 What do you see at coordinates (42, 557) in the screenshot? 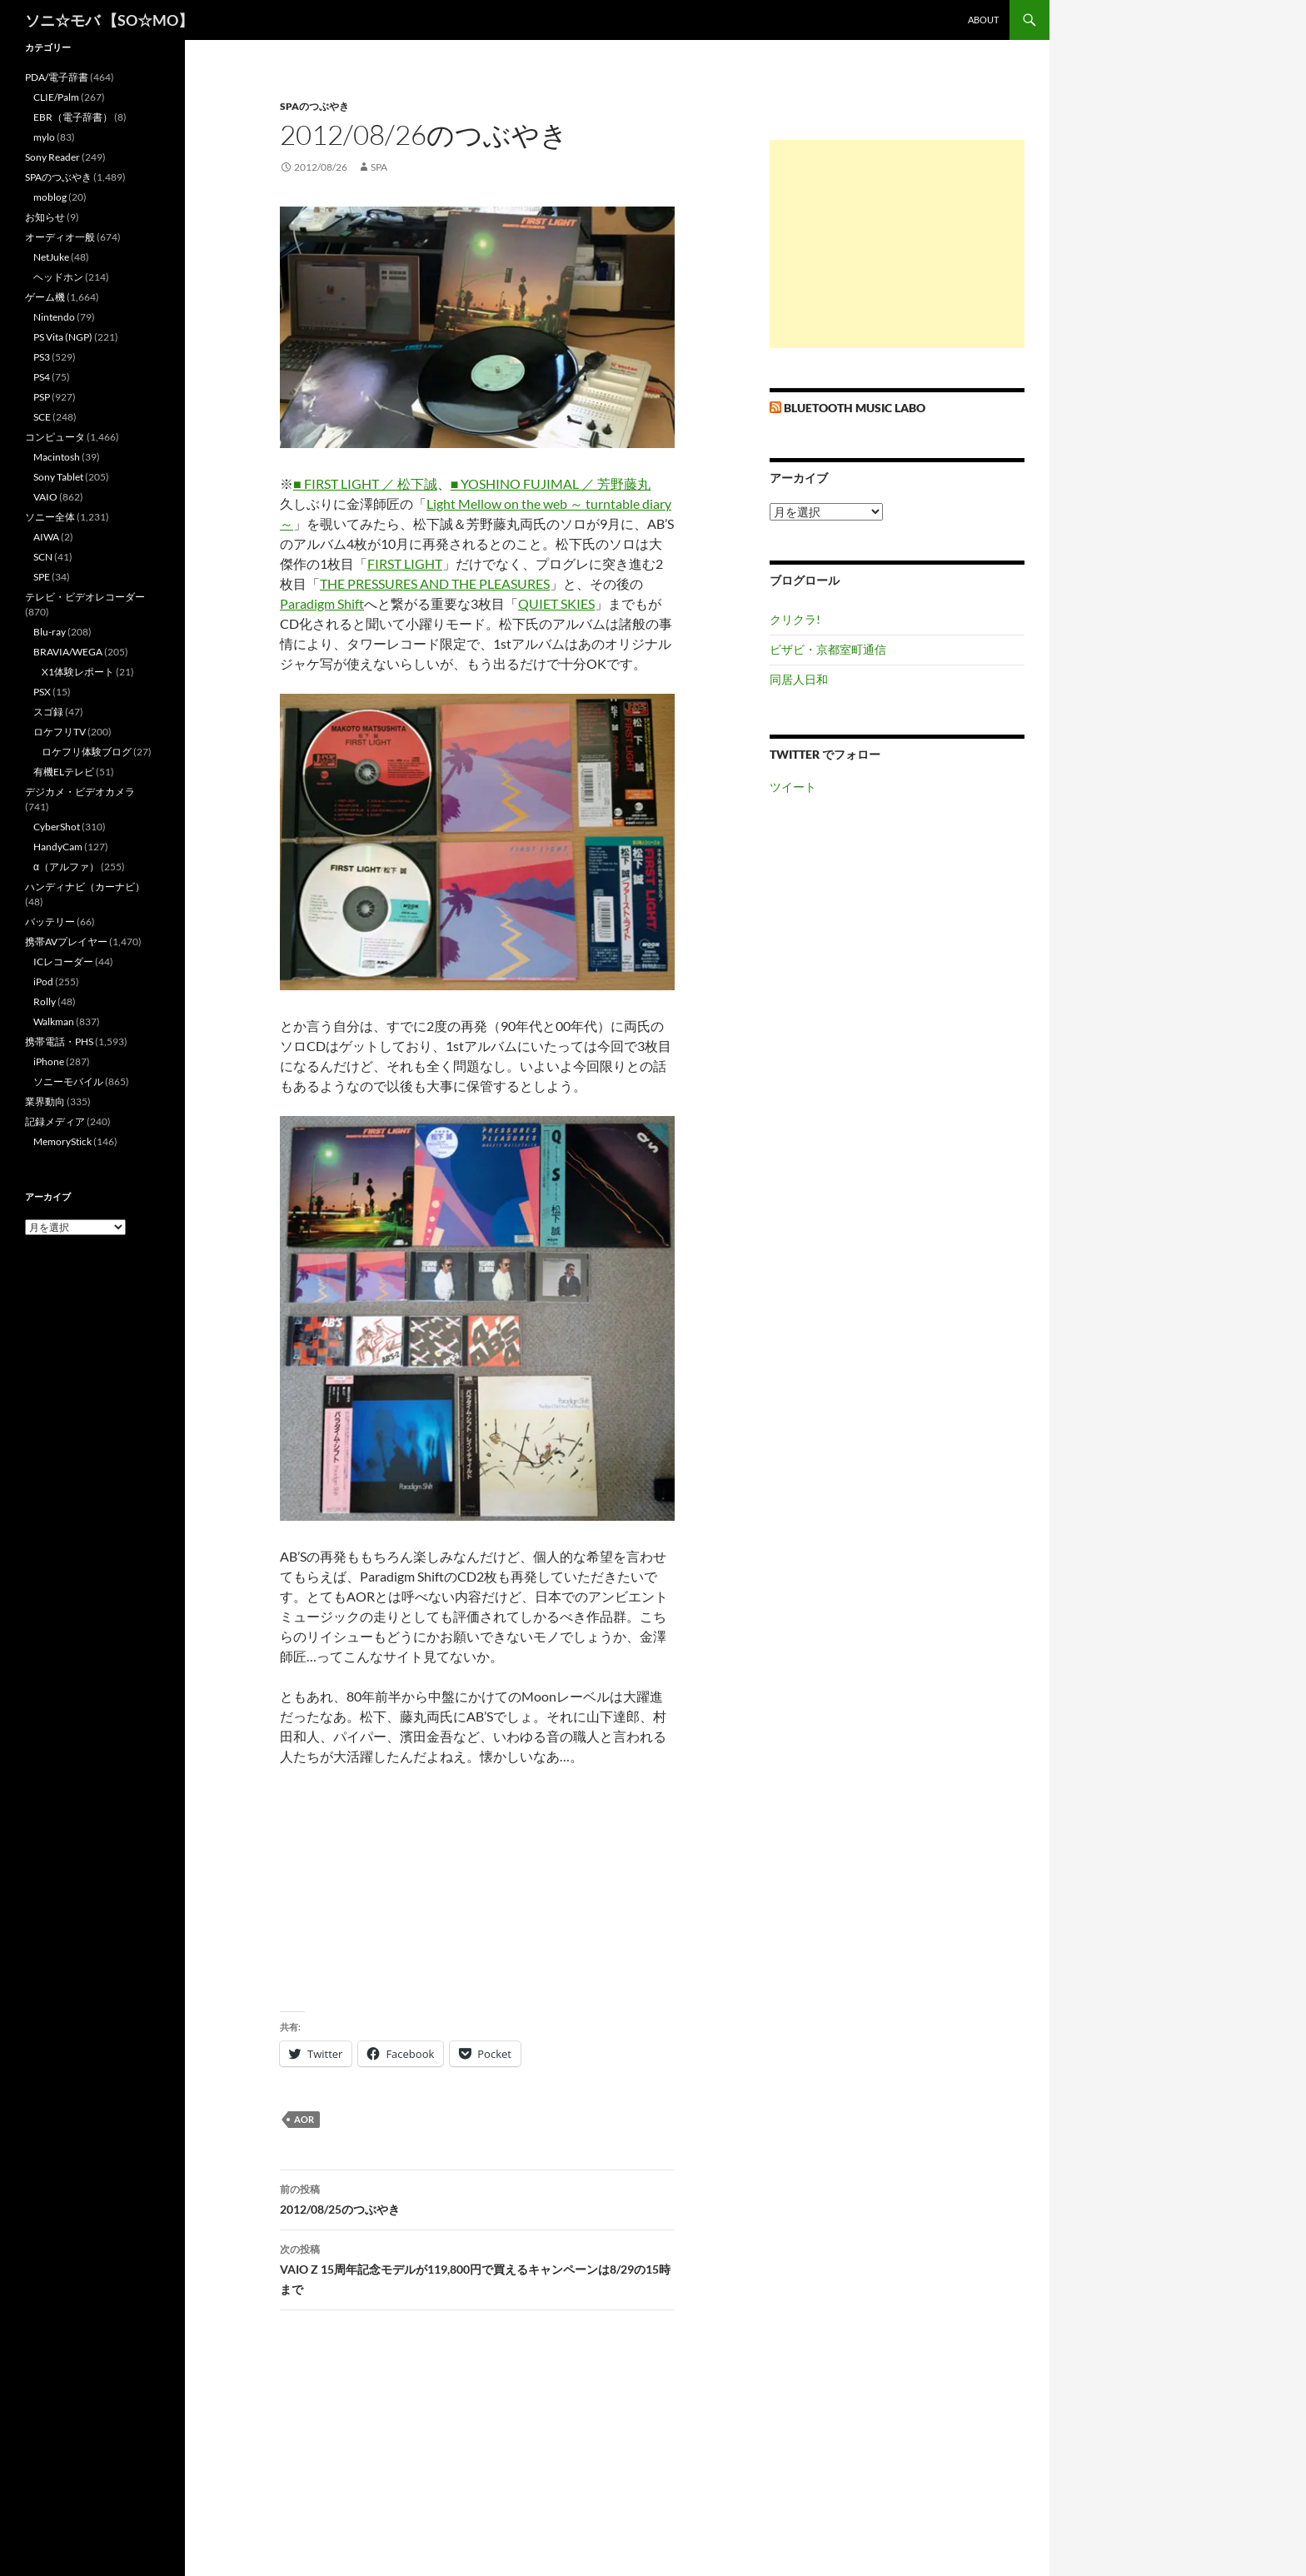
I see `SCN` at bounding box center [42, 557].